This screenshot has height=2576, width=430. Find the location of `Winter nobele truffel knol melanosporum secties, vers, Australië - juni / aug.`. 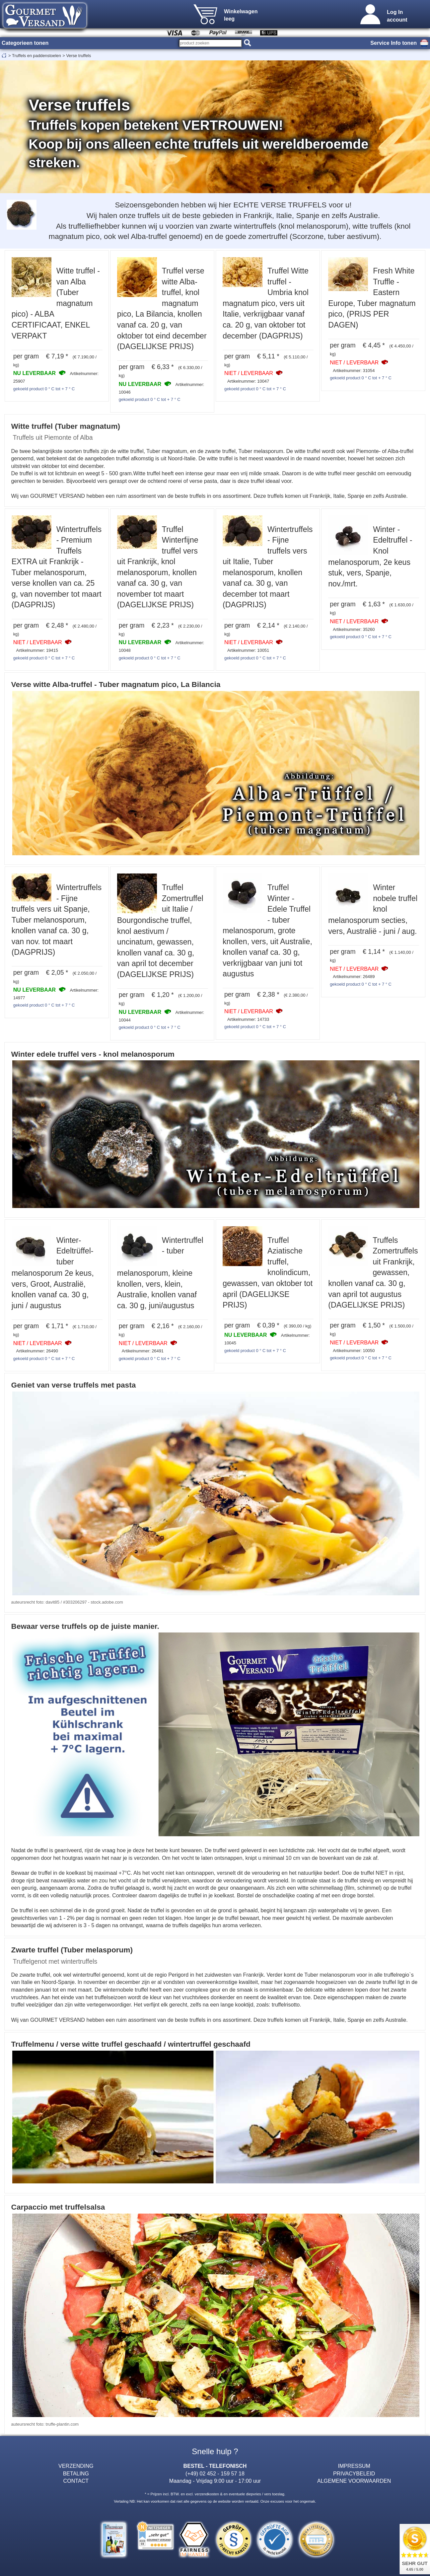

Winter nobele truffel knol melanosporum secties, vers, Australië - juni / aug. is located at coordinates (372, 909).